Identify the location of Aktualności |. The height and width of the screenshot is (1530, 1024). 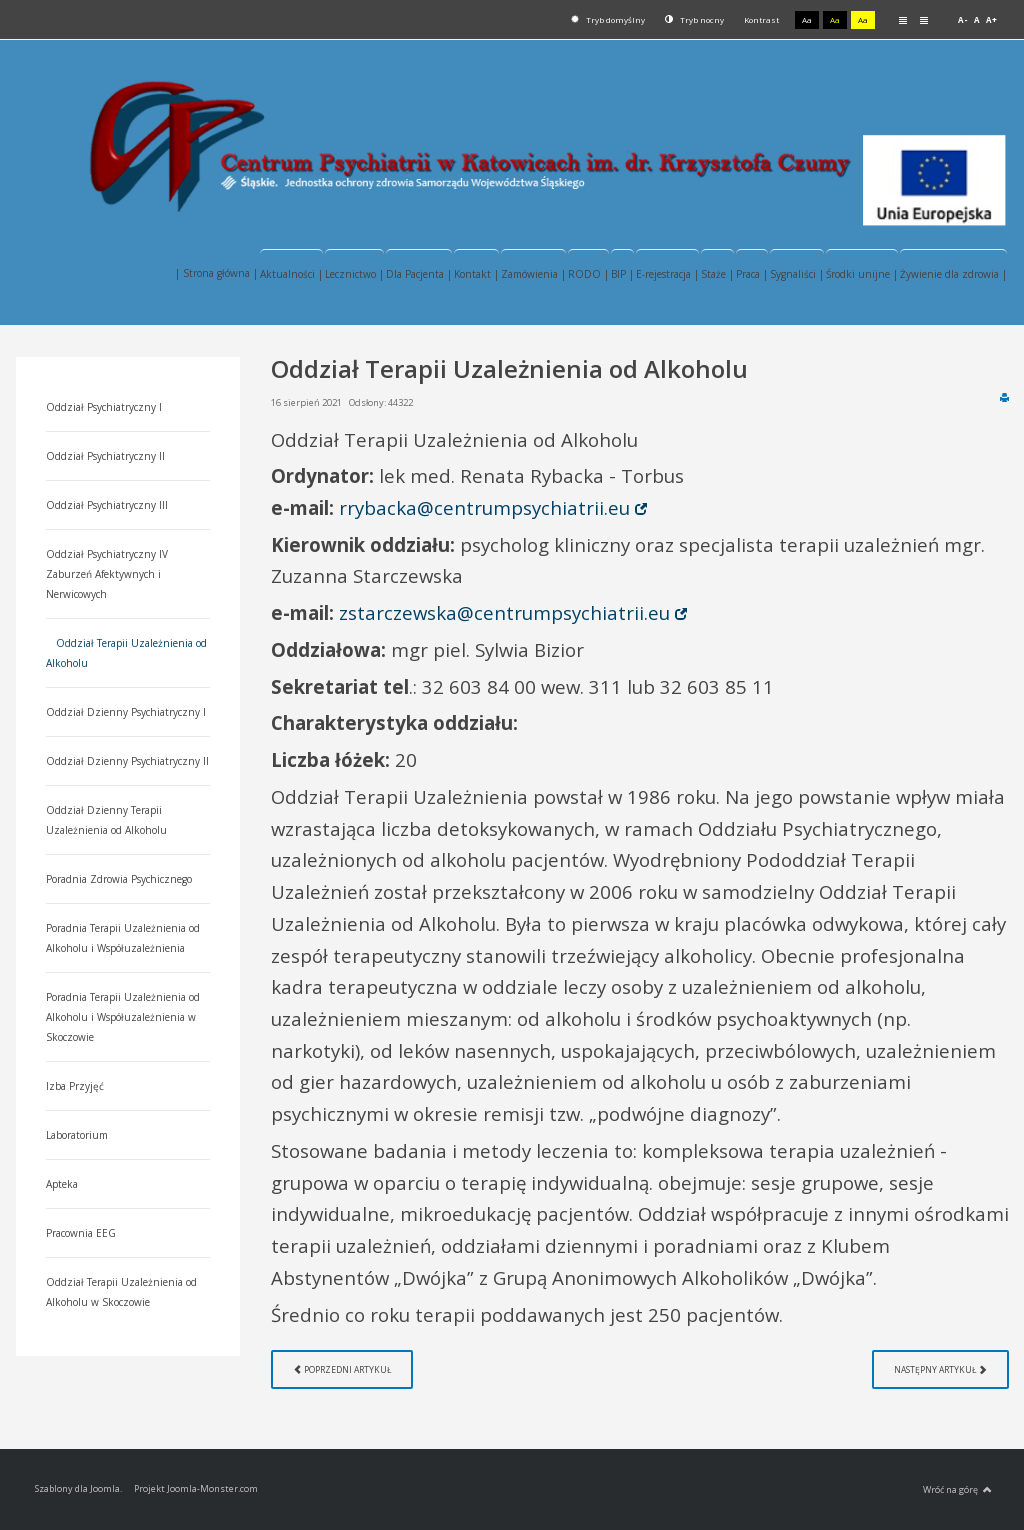
(291, 274).